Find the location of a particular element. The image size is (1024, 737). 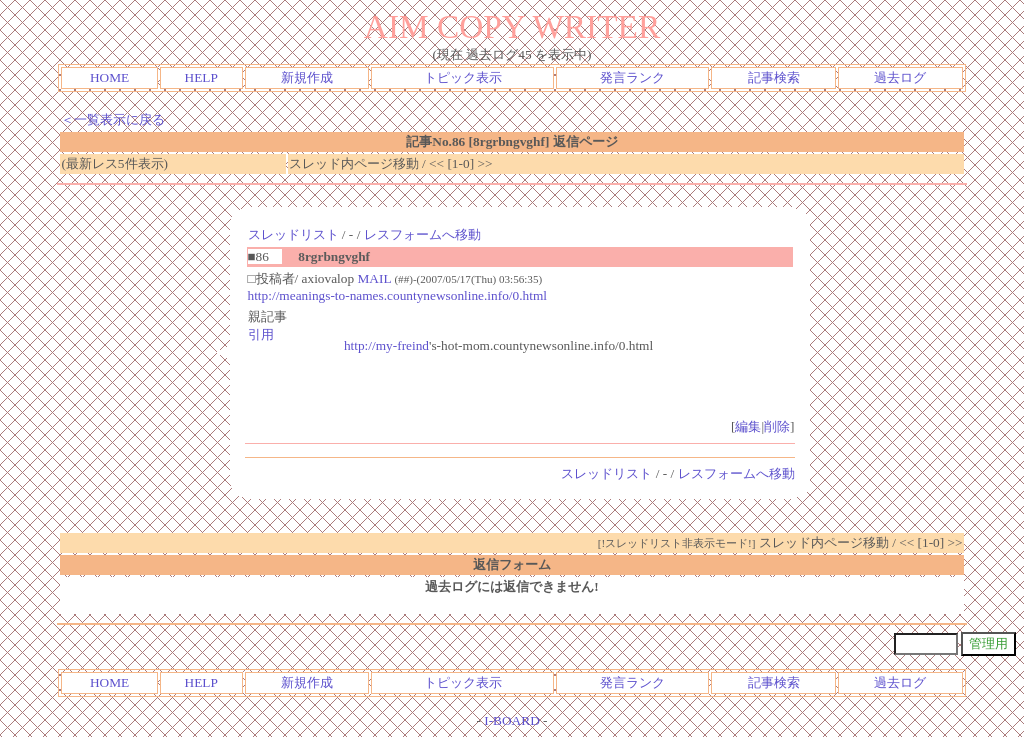

発言ランク is located at coordinates (632, 77).